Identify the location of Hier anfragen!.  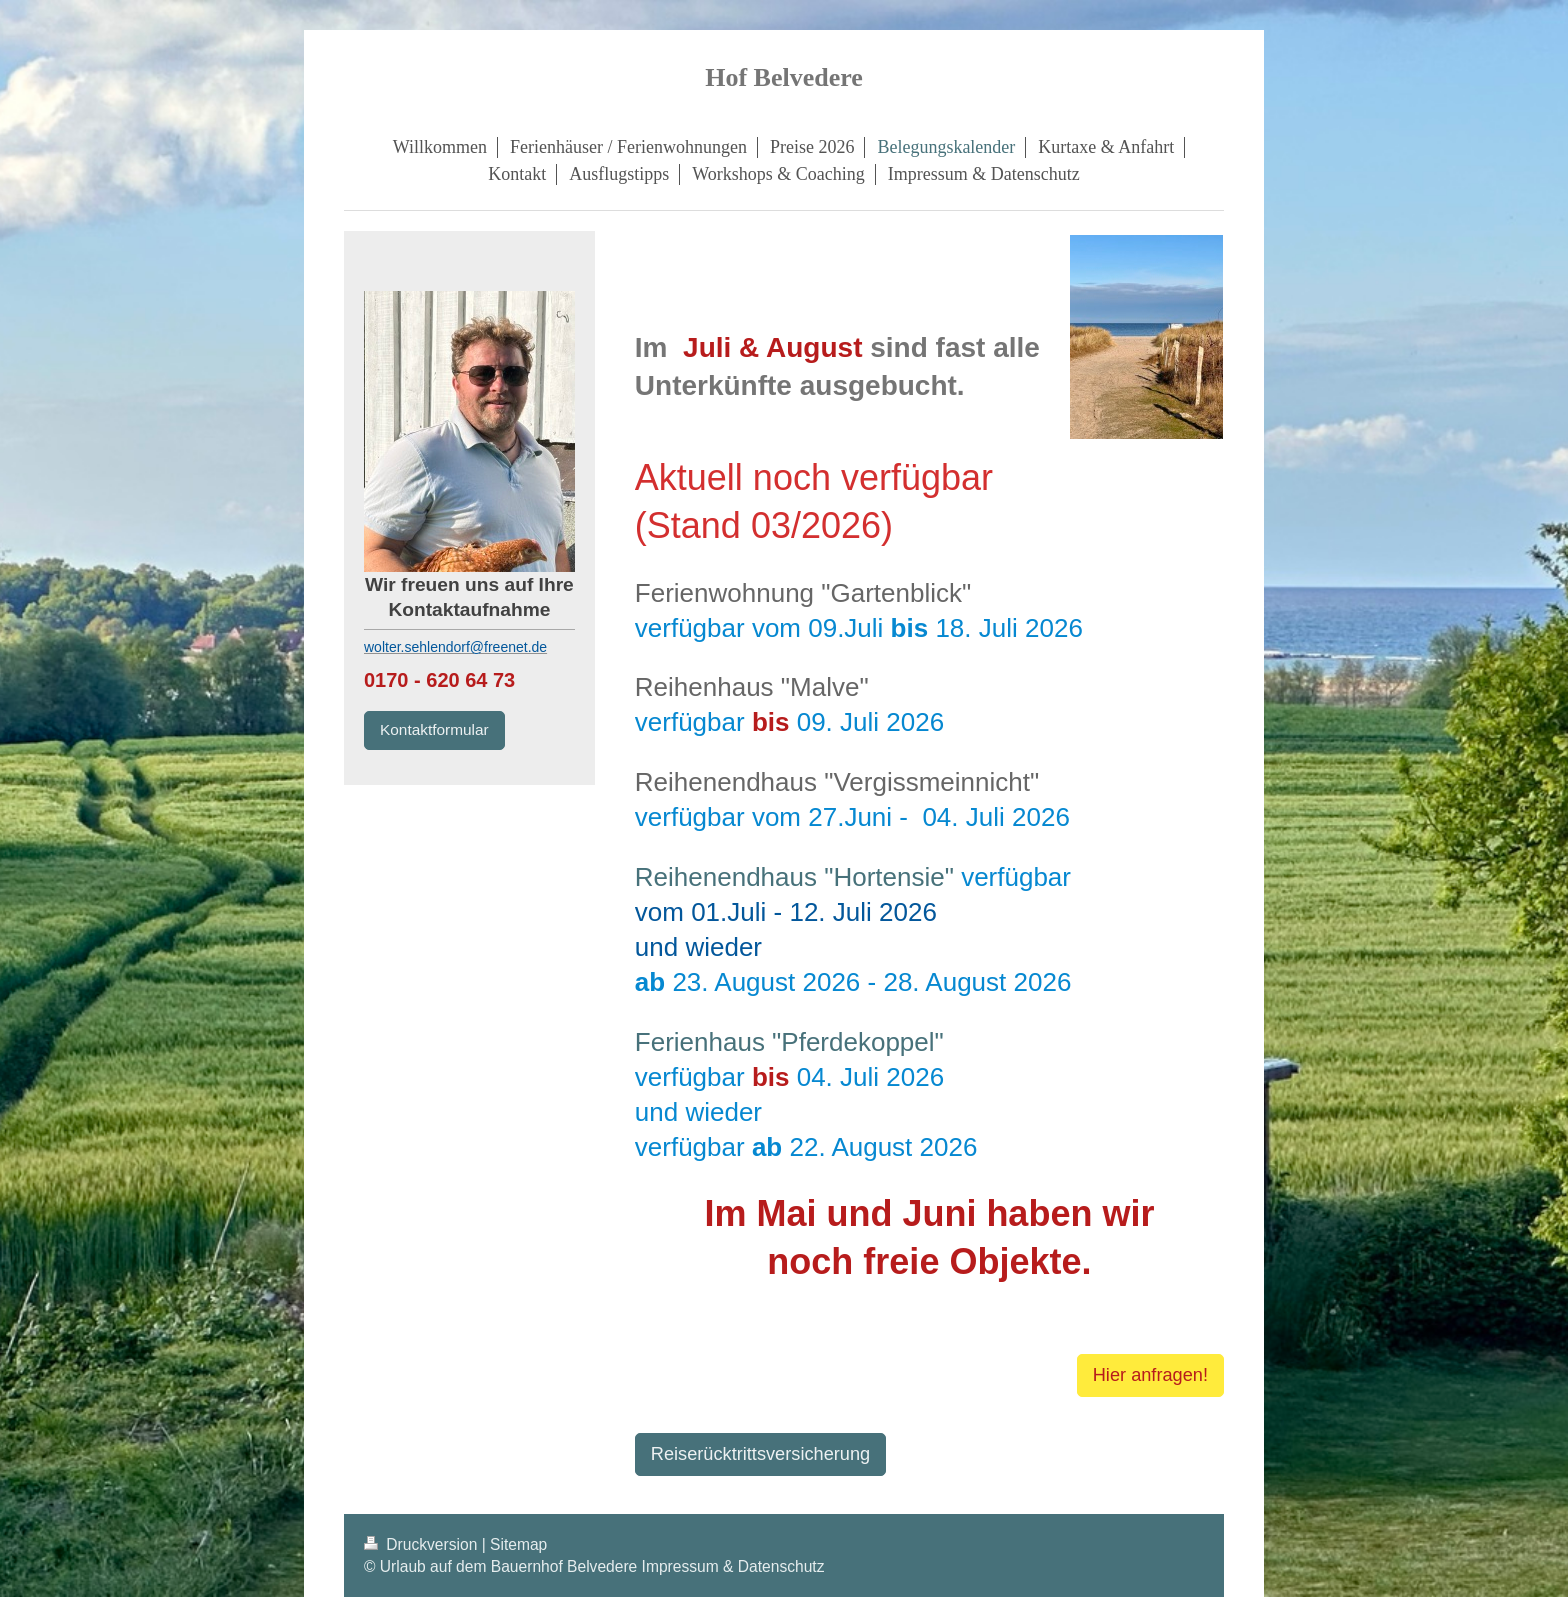
(1150, 1375).